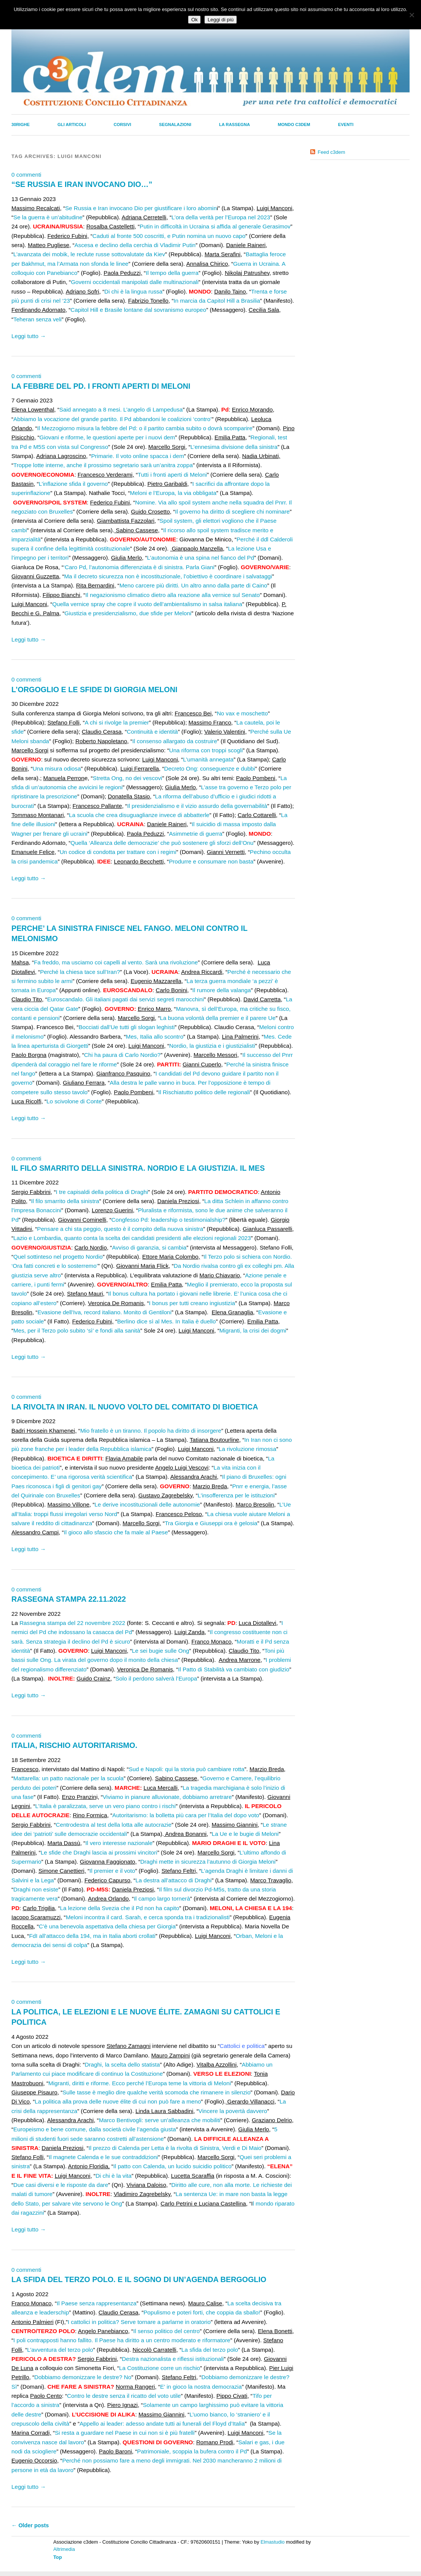 This screenshot has width=421, height=2576. I want to click on A chi si rivolge la premier, so click(117, 722).